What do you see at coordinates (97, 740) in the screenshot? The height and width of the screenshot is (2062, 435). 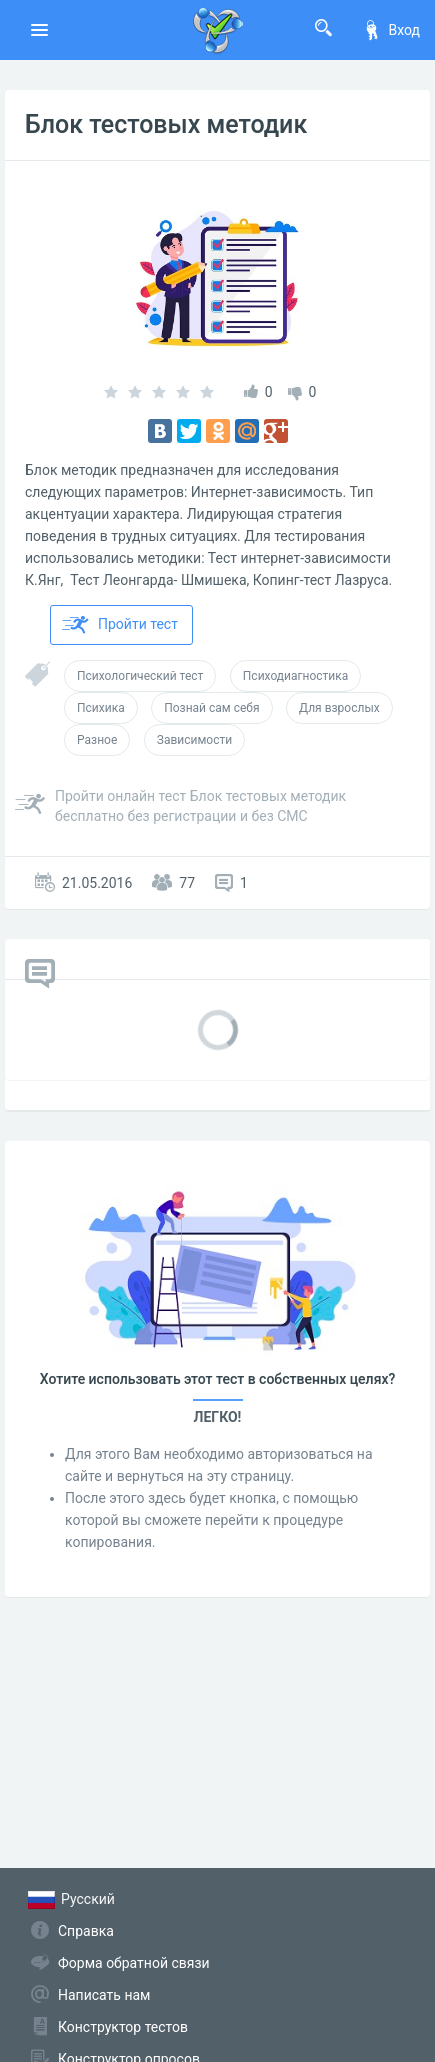 I see `Разное` at bounding box center [97, 740].